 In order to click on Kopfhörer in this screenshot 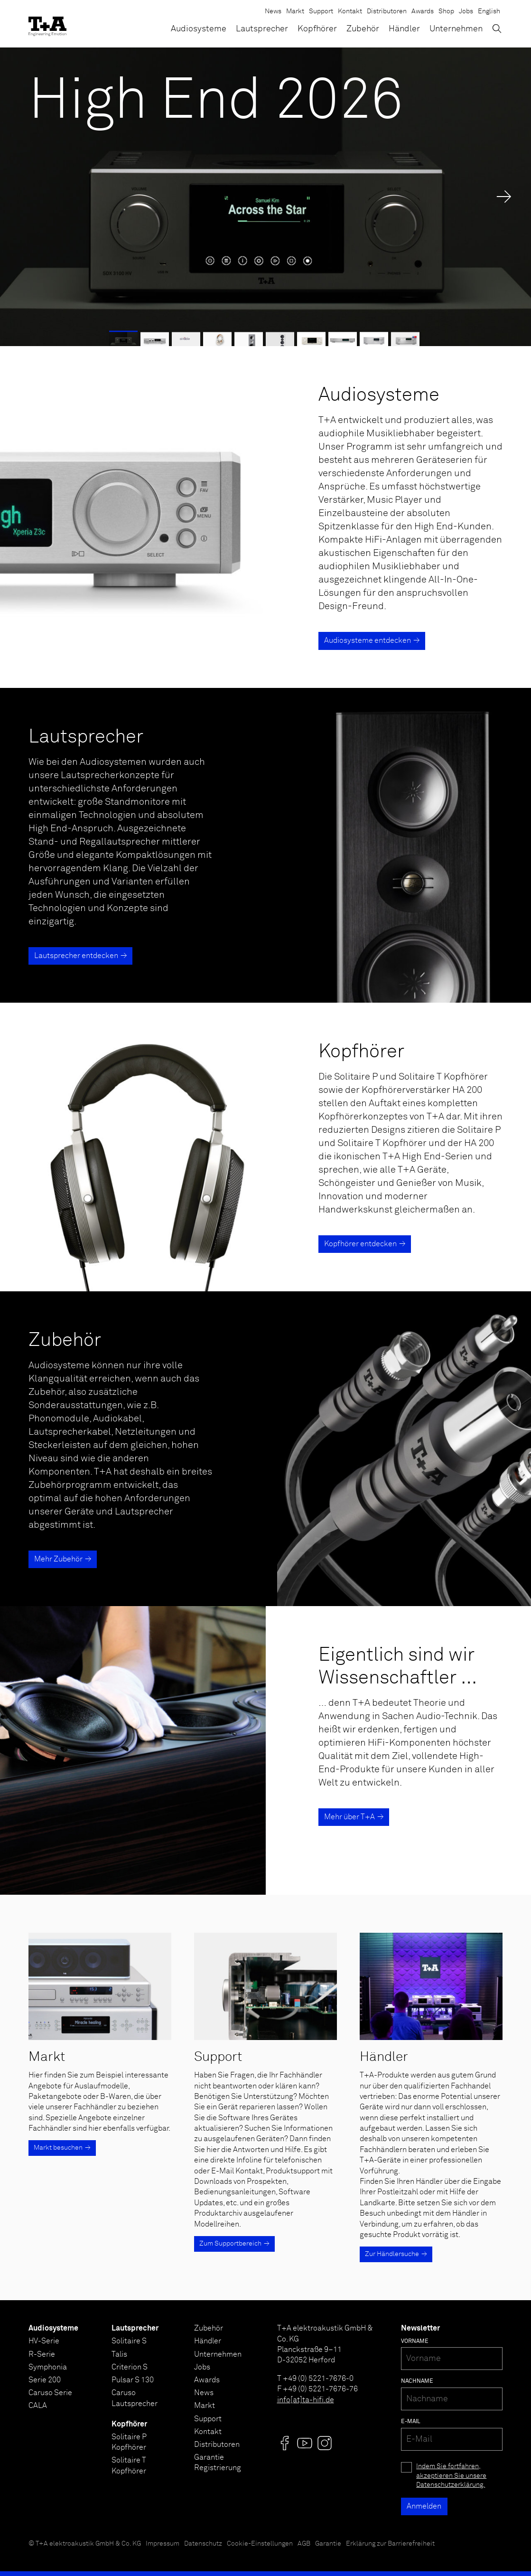, I will do `click(317, 29)`.